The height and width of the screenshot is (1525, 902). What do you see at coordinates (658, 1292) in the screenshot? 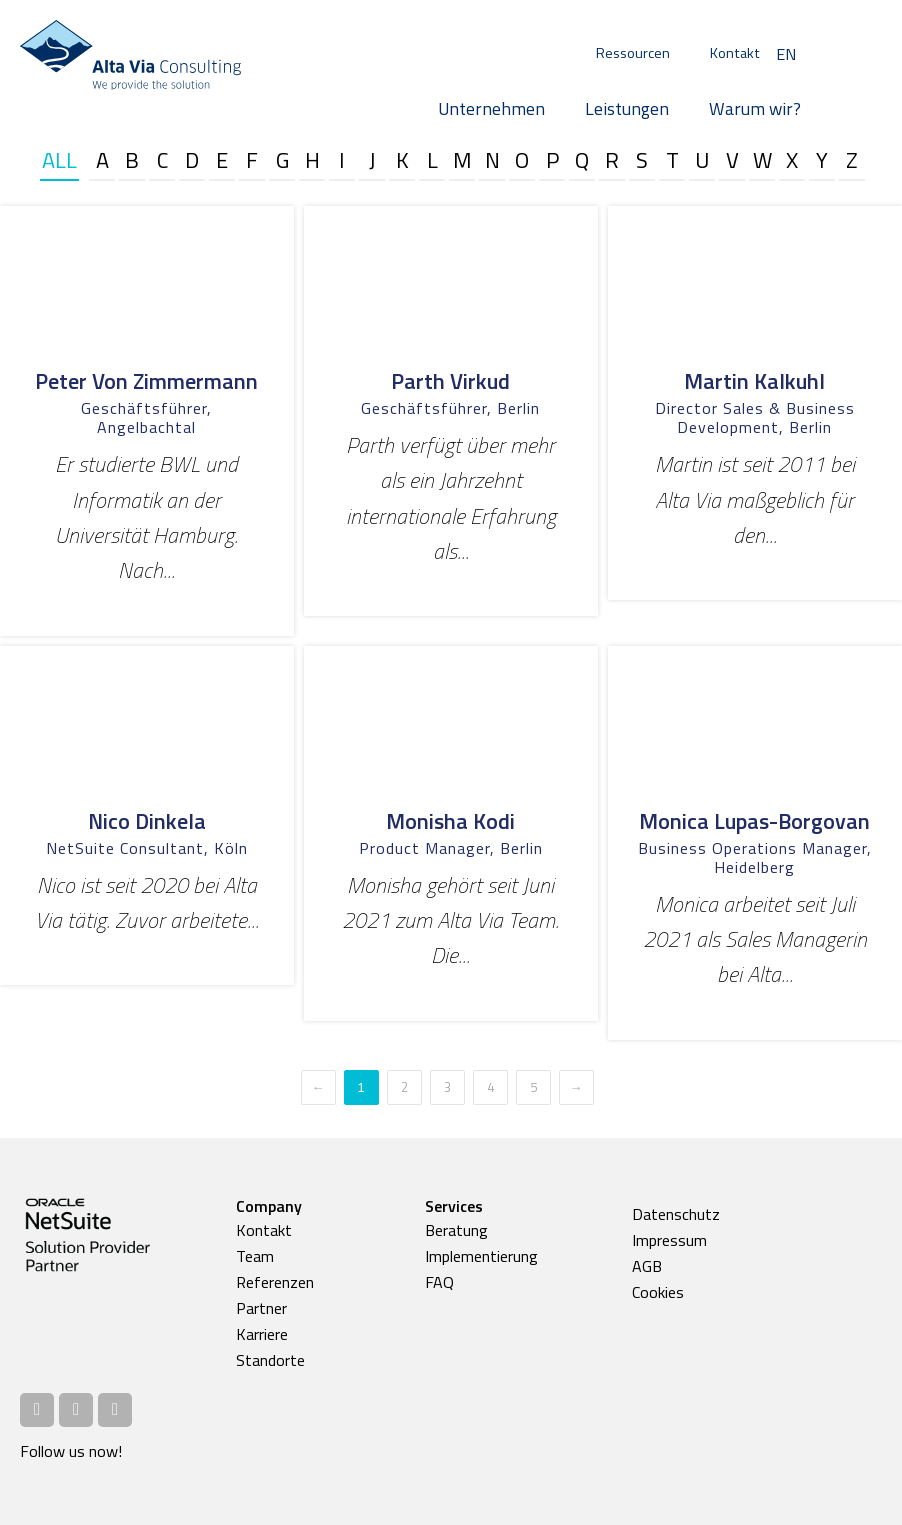
I see `Cookies` at bounding box center [658, 1292].